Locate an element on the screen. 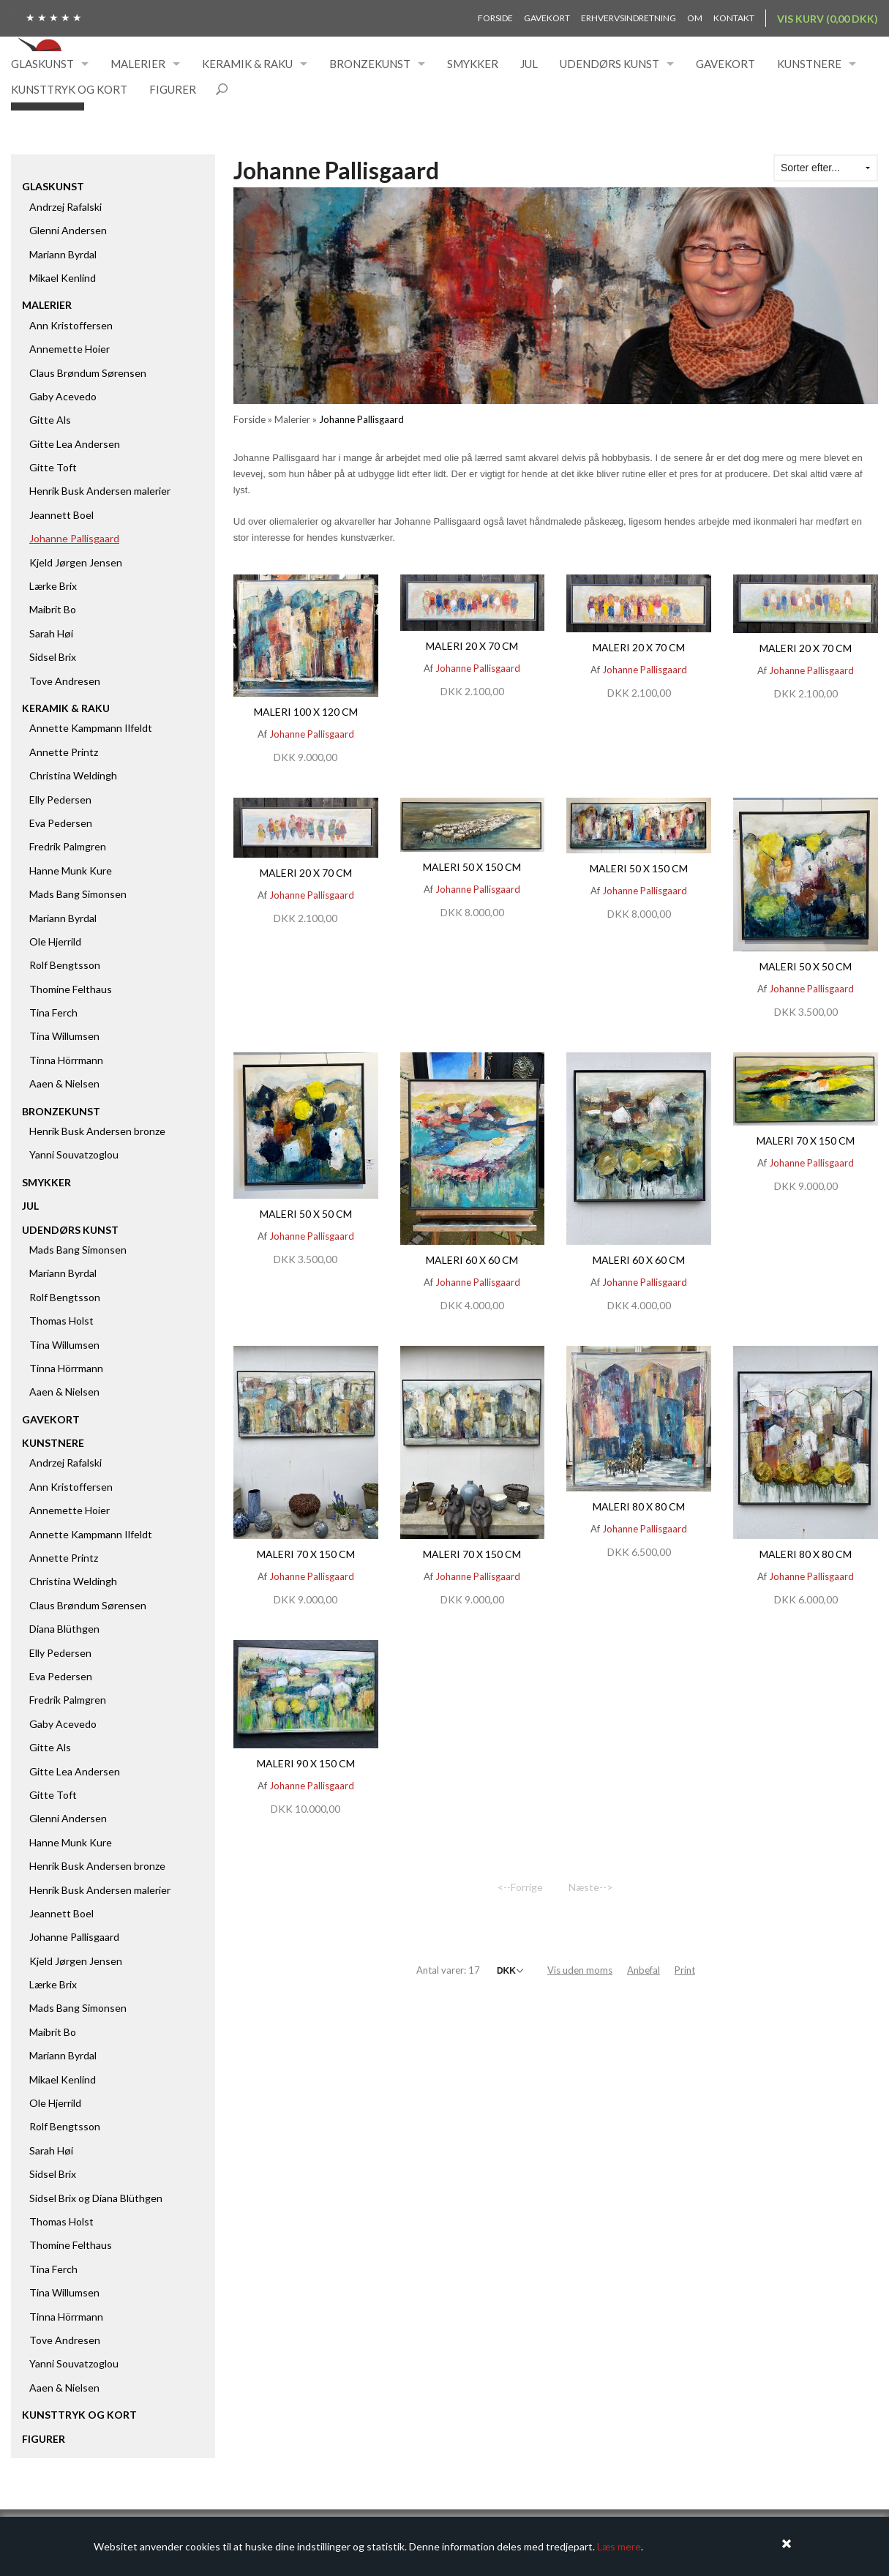  Læs mere is located at coordinates (619, 2546).